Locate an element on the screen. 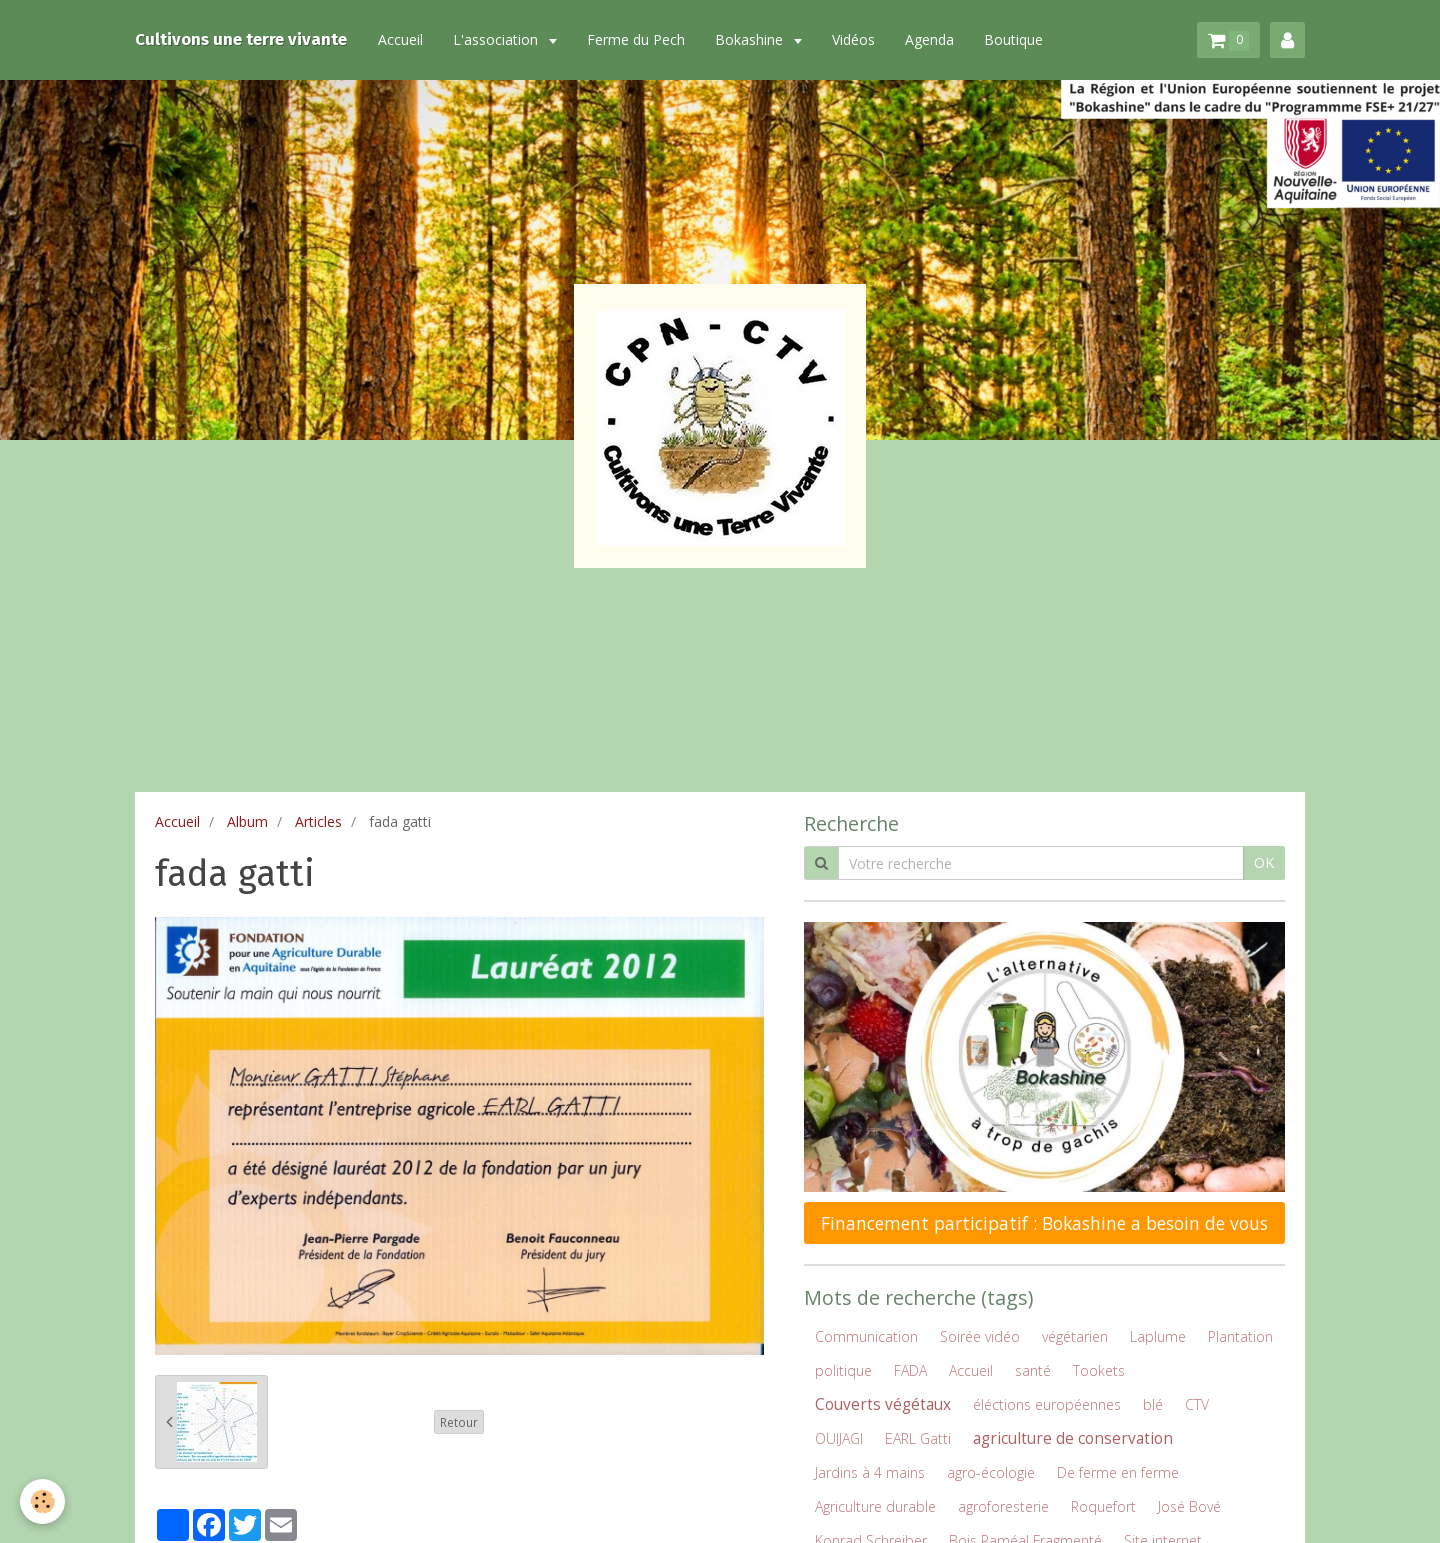 The width and height of the screenshot is (1440, 1543). politique is located at coordinates (843, 1370).